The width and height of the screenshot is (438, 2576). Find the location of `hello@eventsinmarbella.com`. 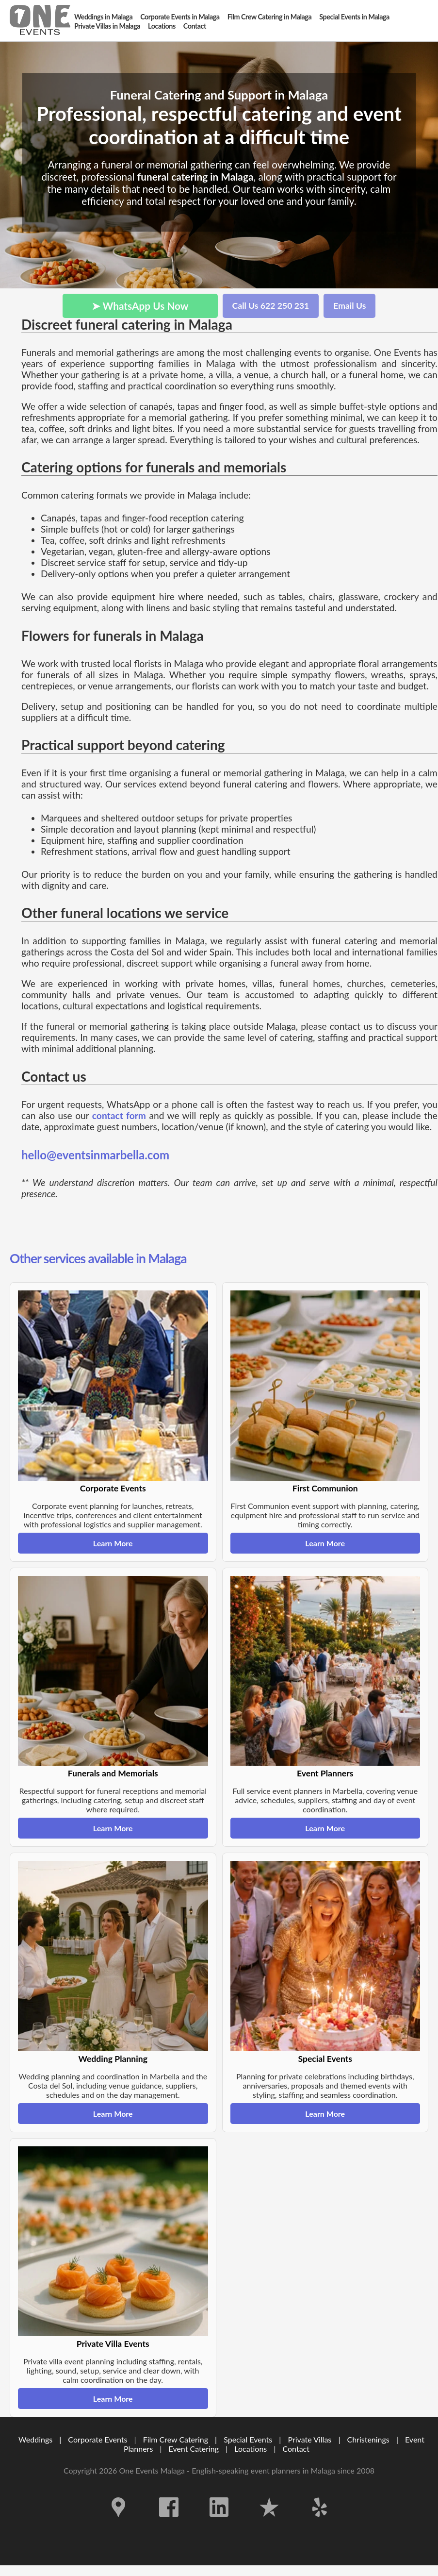

hello@eventsinmarbella.com is located at coordinates (95, 1155).